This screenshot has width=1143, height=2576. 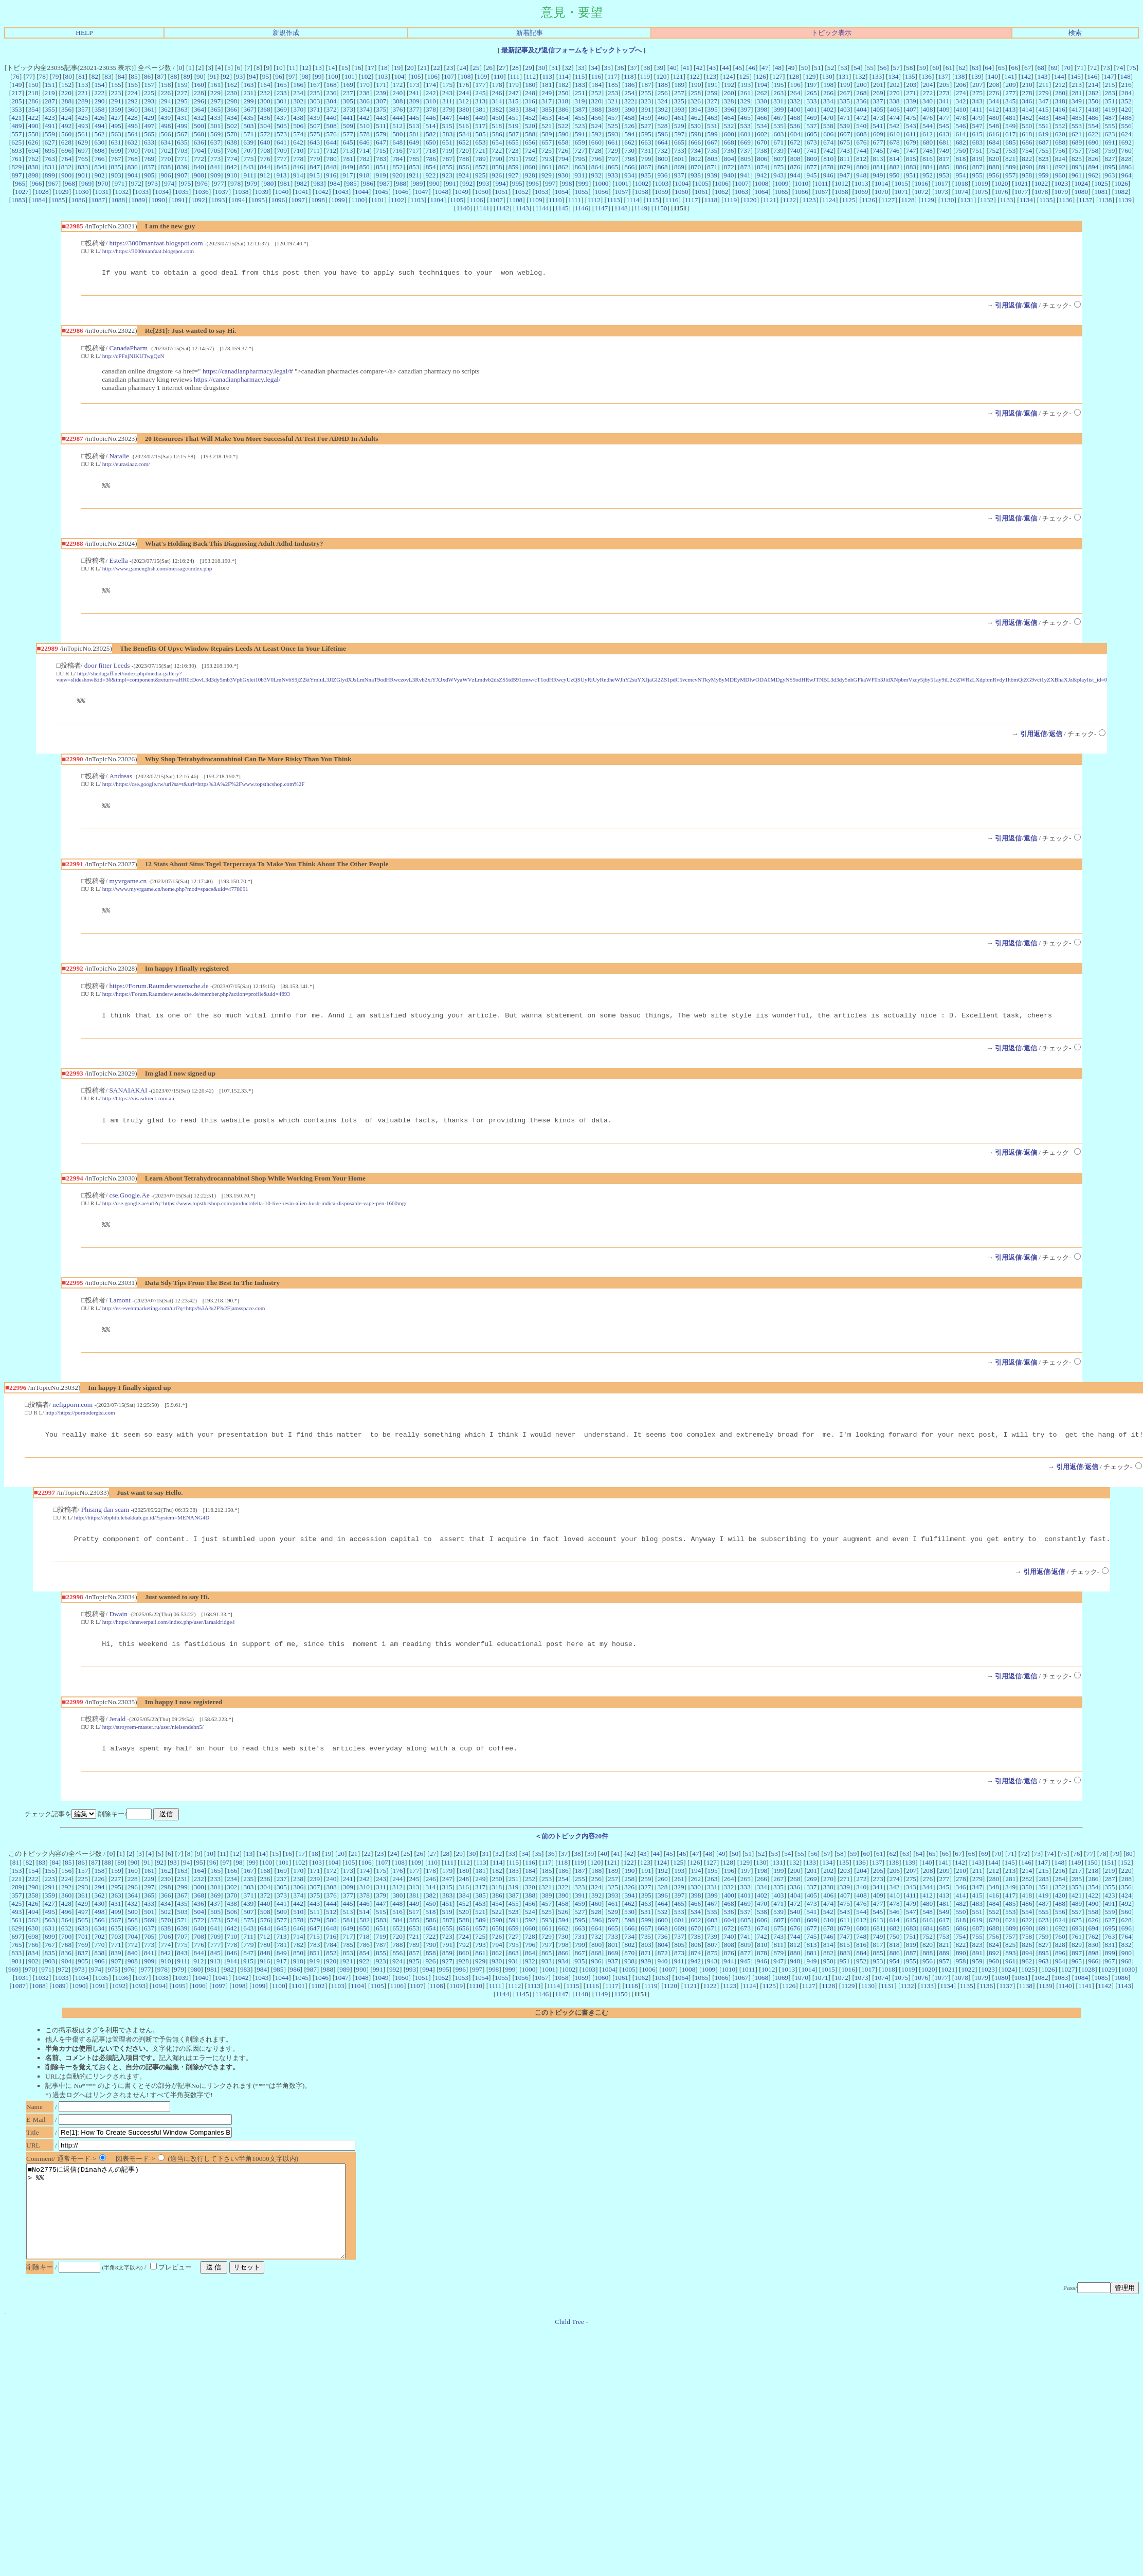 What do you see at coordinates (613, 200) in the screenshot?
I see `1113` at bounding box center [613, 200].